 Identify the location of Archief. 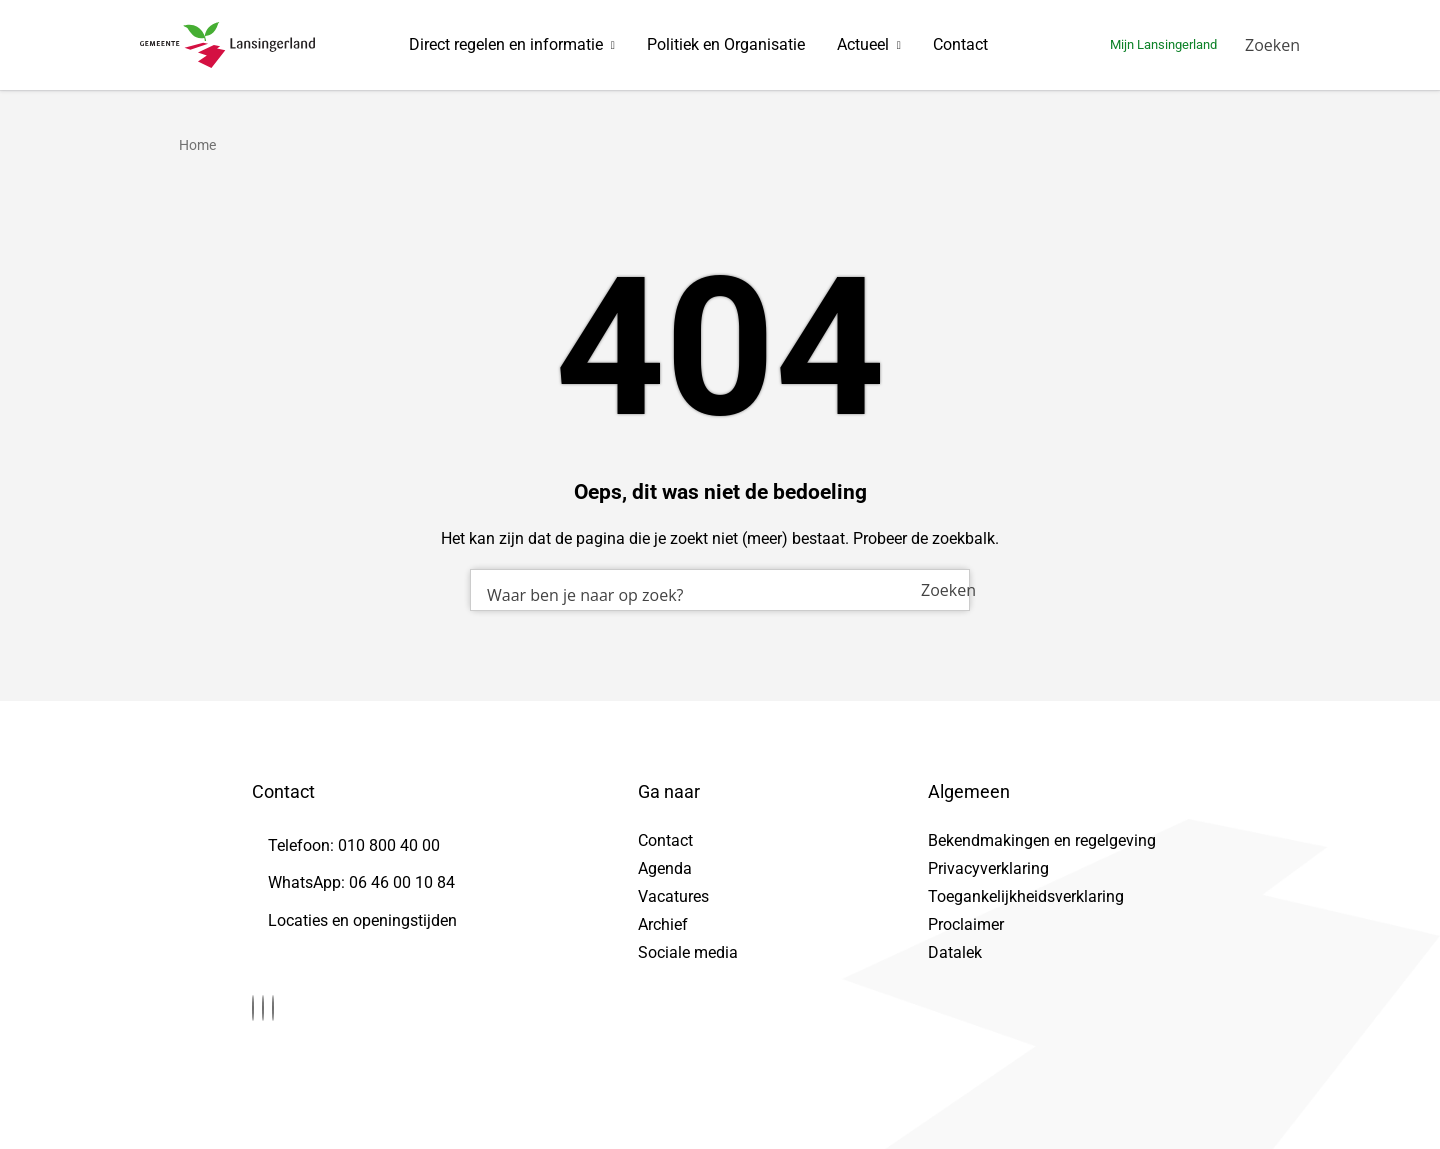
(663, 924).